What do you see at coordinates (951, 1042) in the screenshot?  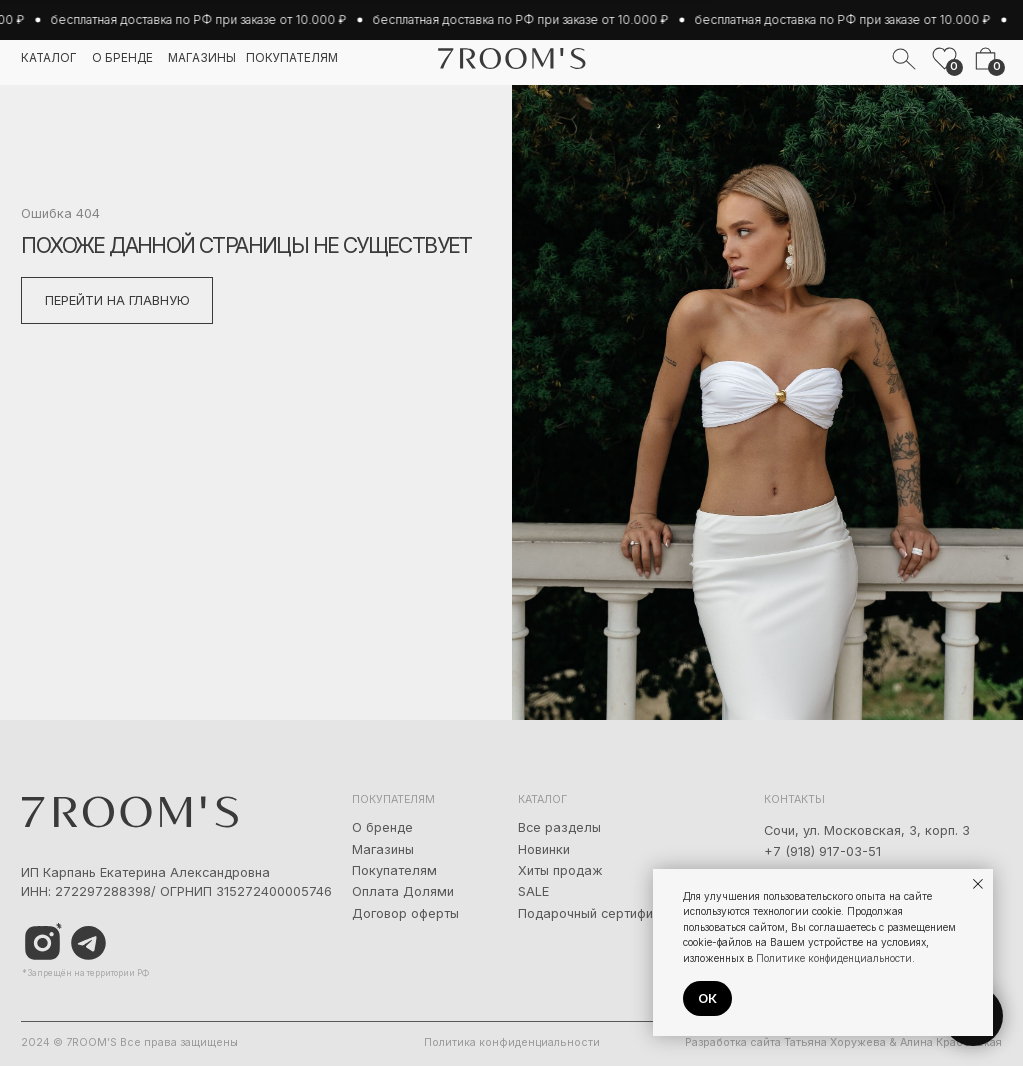 I see `Алина Красовская` at bounding box center [951, 1042].